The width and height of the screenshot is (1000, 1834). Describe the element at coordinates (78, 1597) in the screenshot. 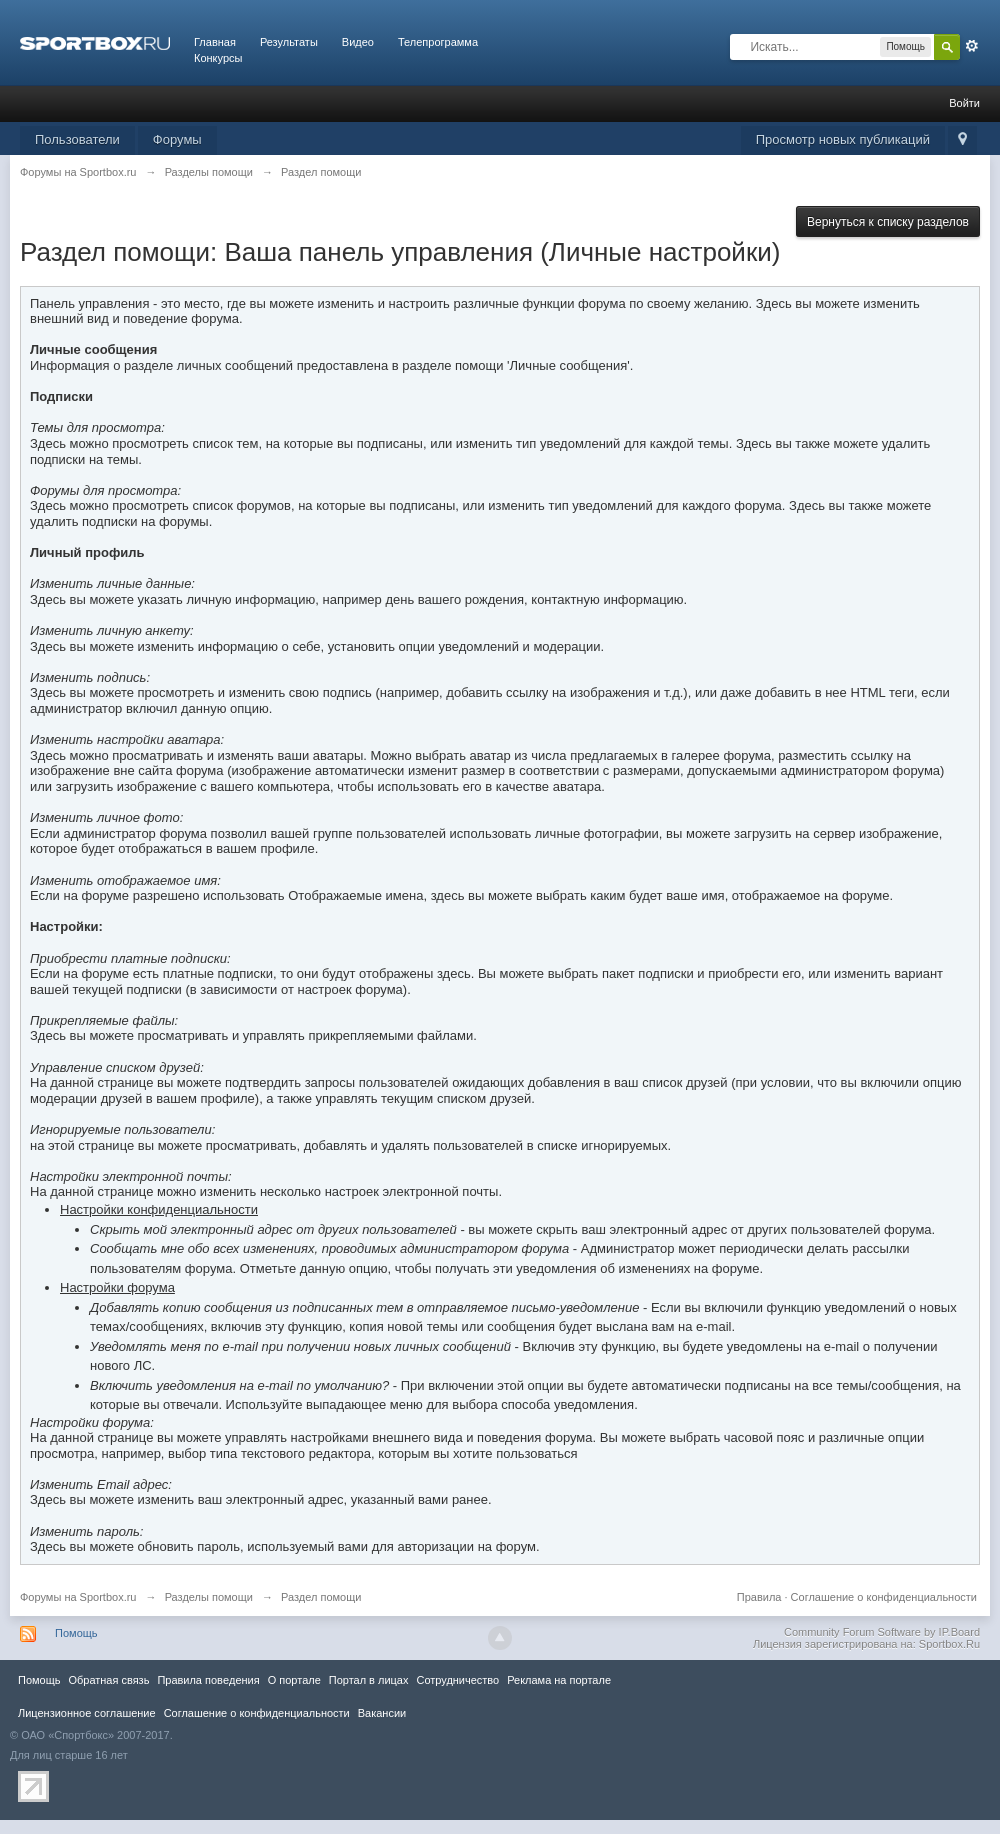

I see `Форумы на Sportbox.ru` at that location.